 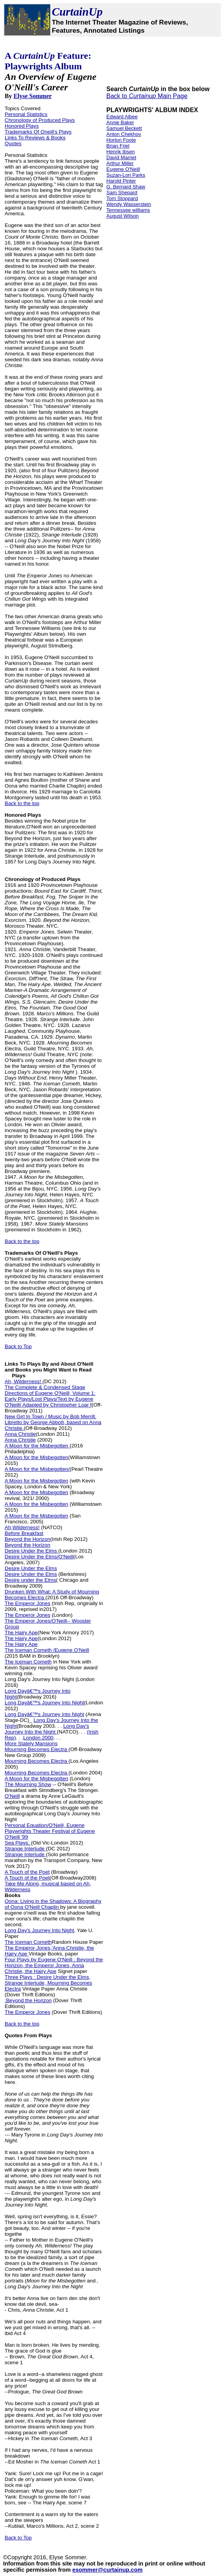 What do you see at coordinates (117, 146) in the screenshot?
I see `Brian Friel` at bounding box center [117, 146].